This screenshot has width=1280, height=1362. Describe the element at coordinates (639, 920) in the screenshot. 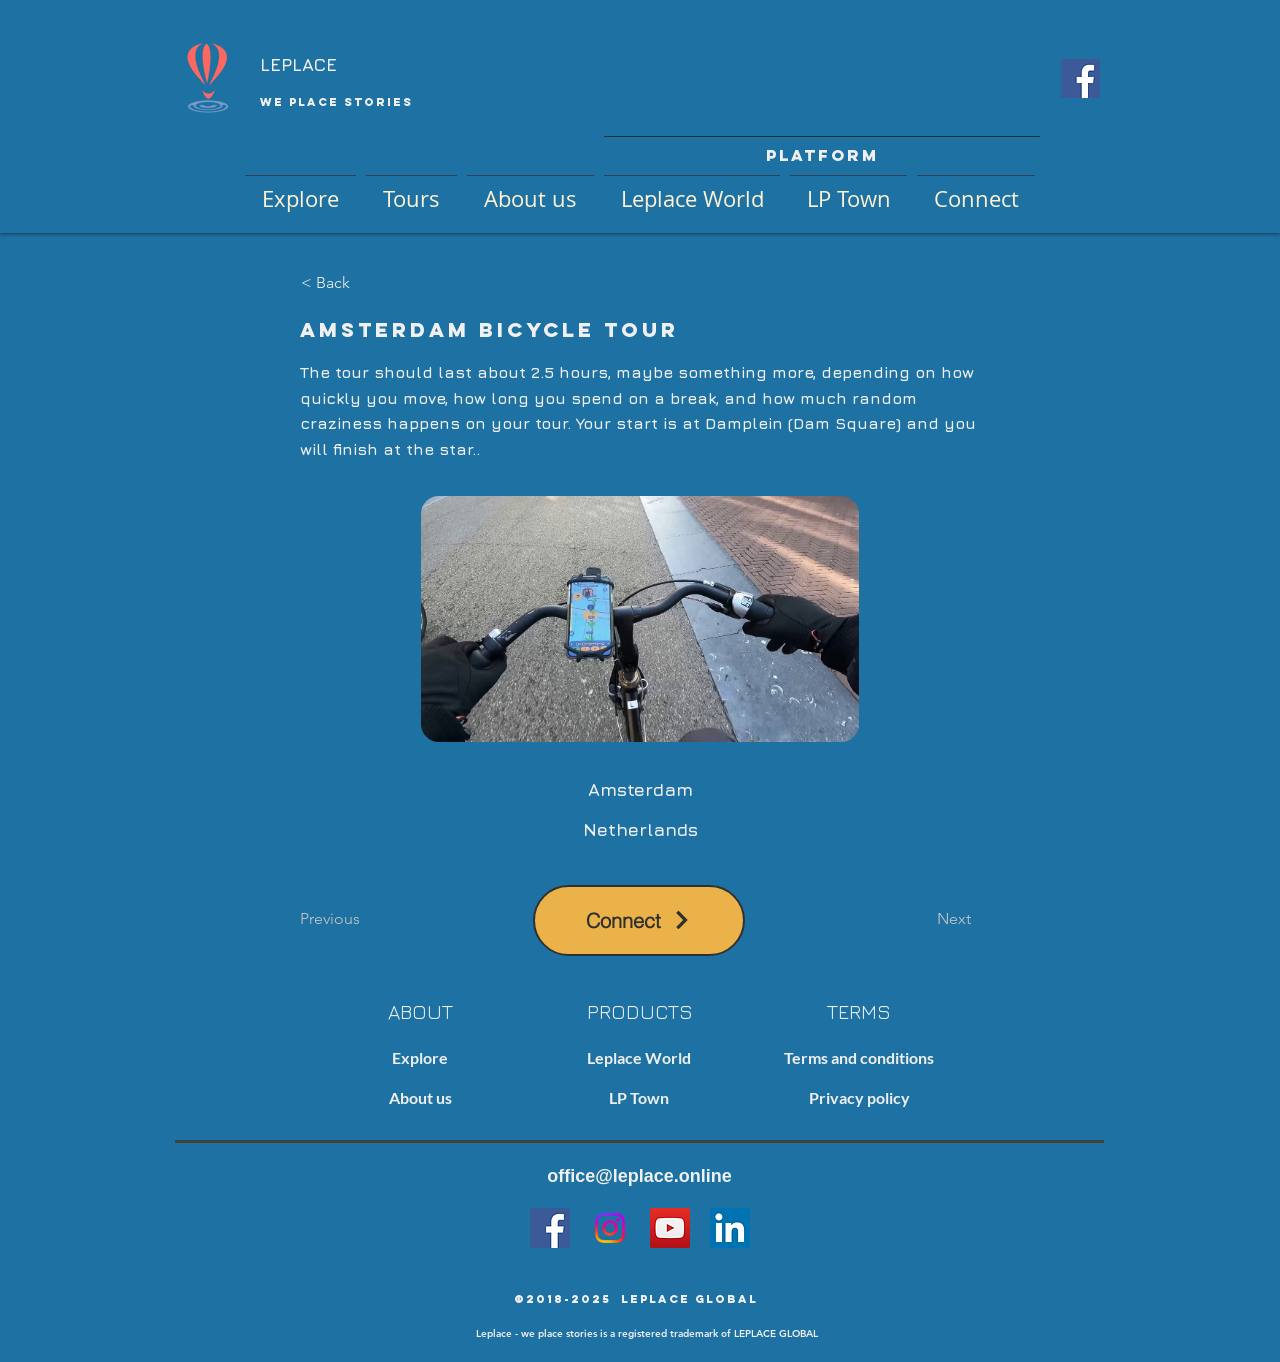

I see `[Connect]` at that location.